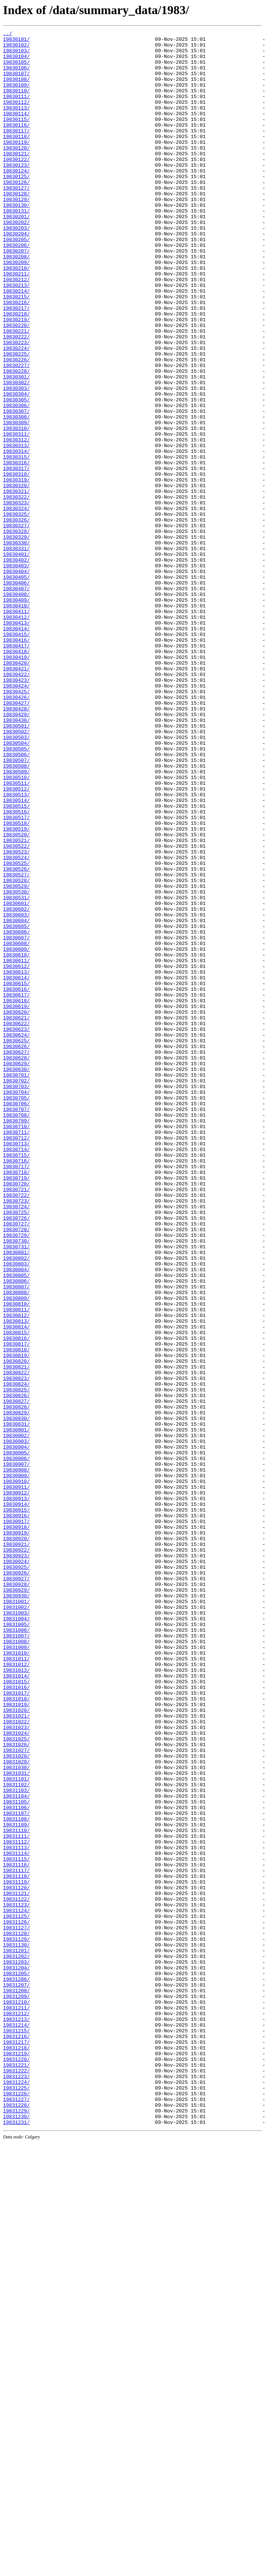 The height and width of the screenshot is (2576, 265). I want to click on 19830814/, so click(16, 1586).